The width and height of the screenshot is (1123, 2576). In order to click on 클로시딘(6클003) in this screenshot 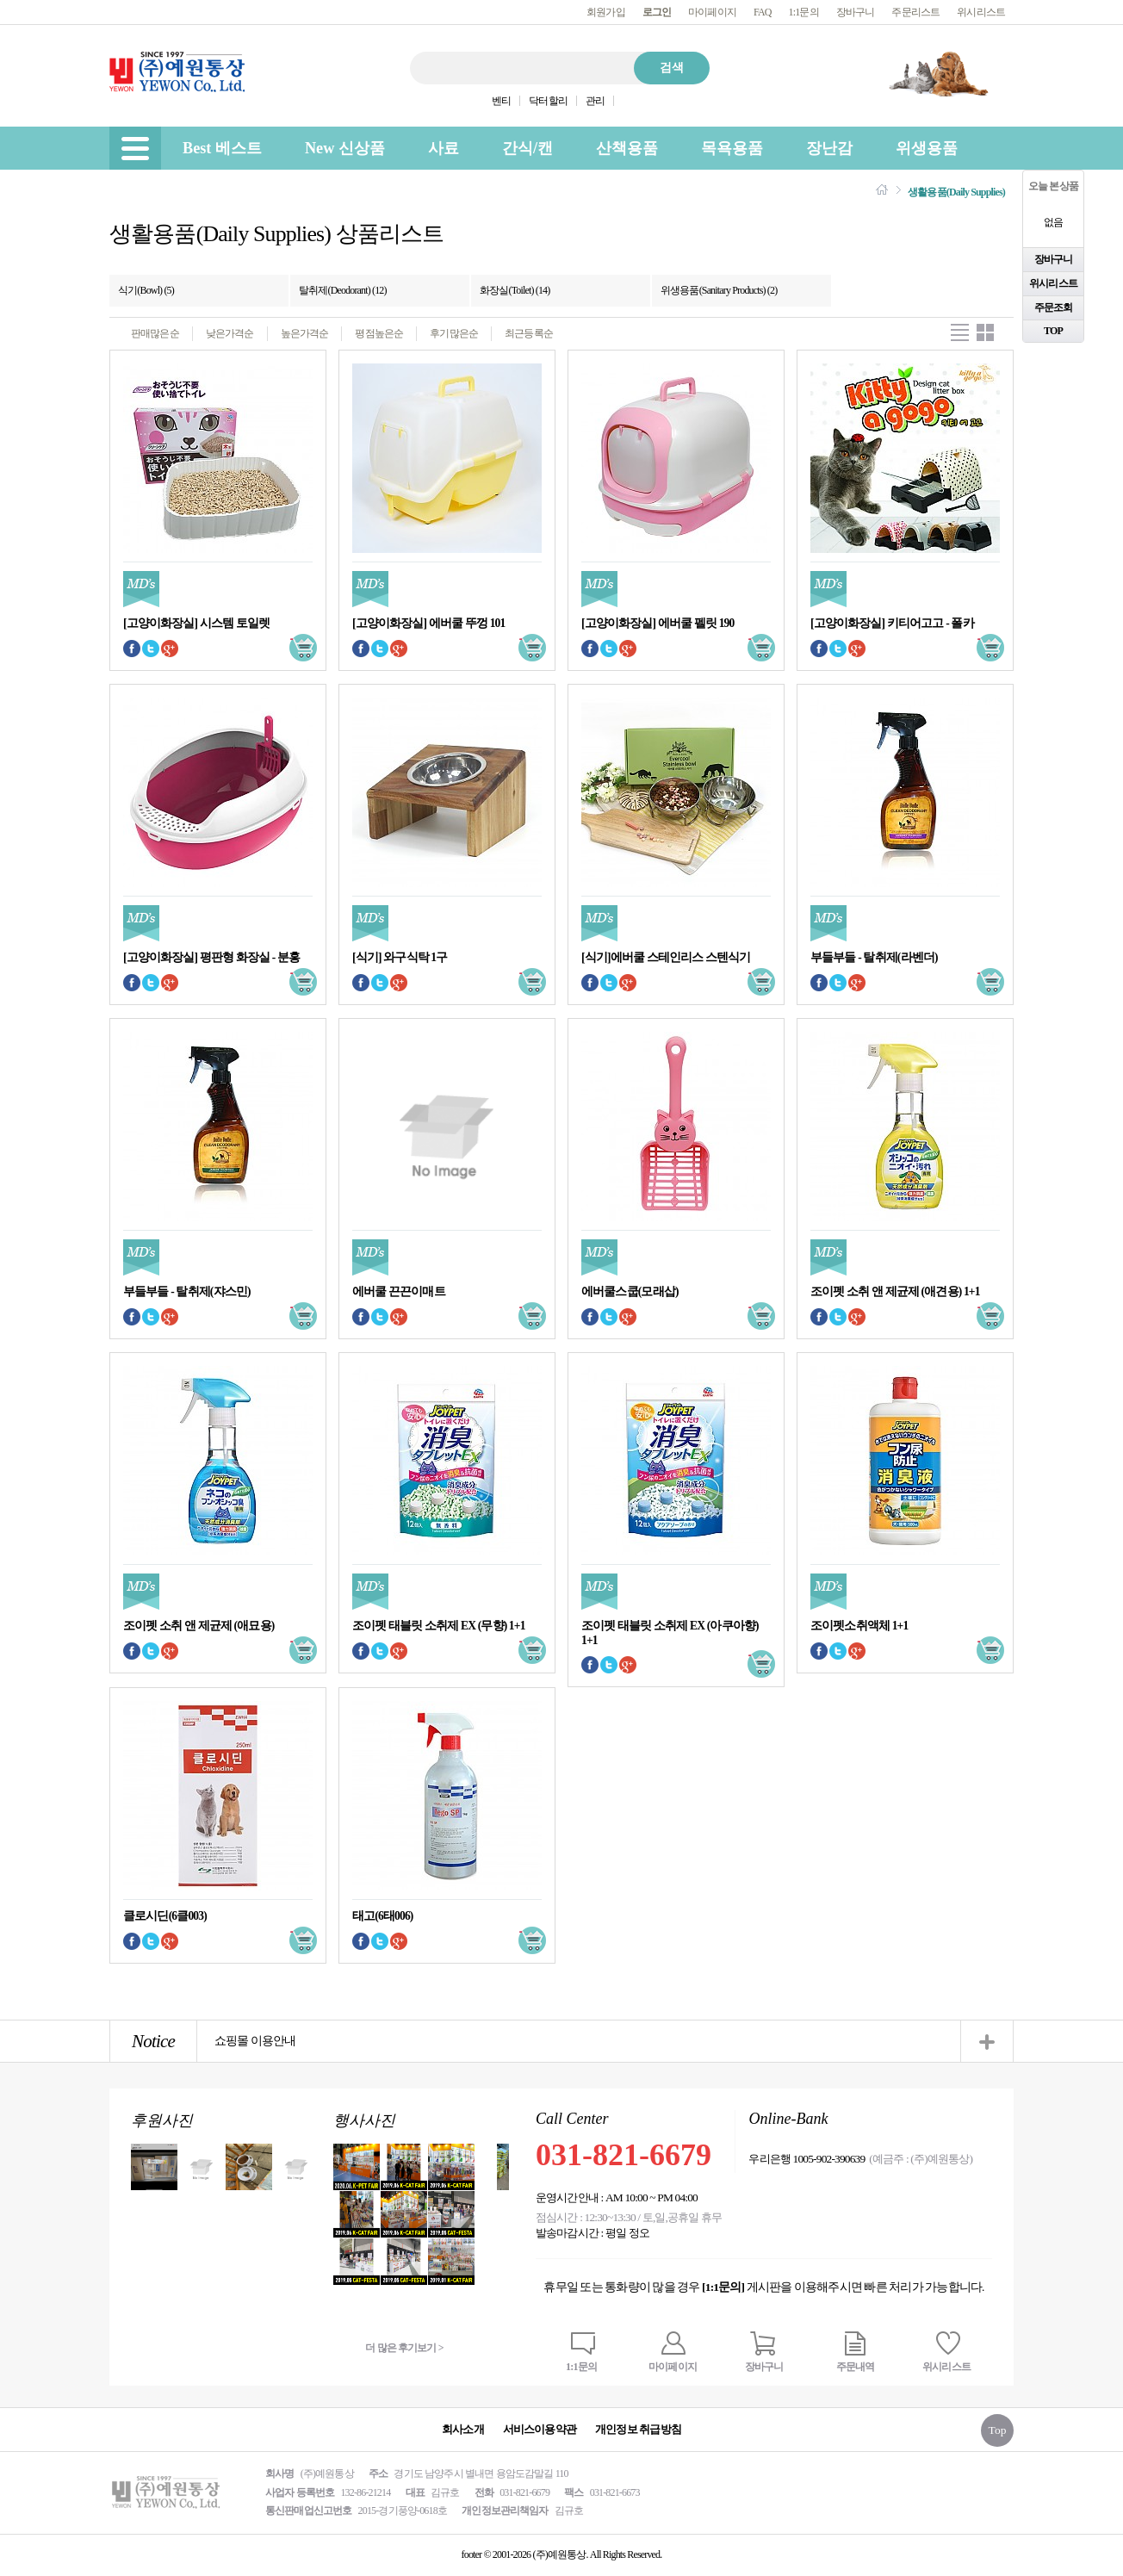, I will do `click(165, 1915)`.